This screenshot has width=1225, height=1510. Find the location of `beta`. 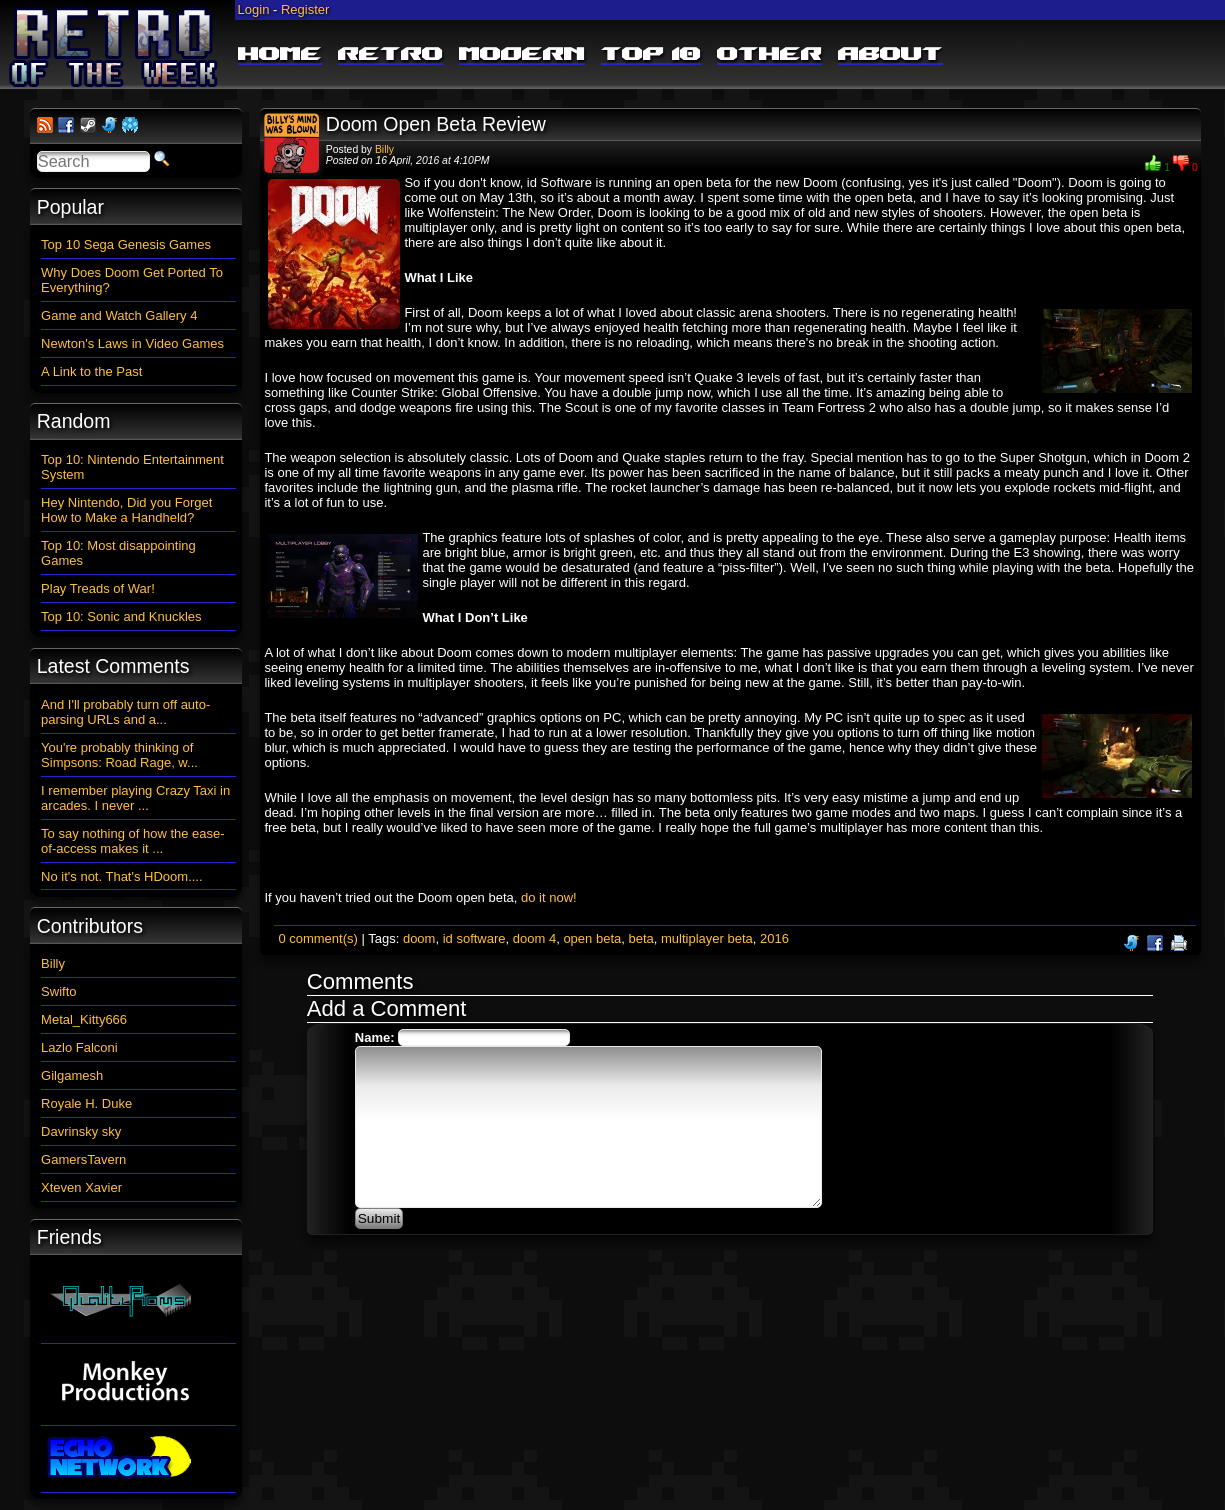

beta is located at coordinates (640, 938).